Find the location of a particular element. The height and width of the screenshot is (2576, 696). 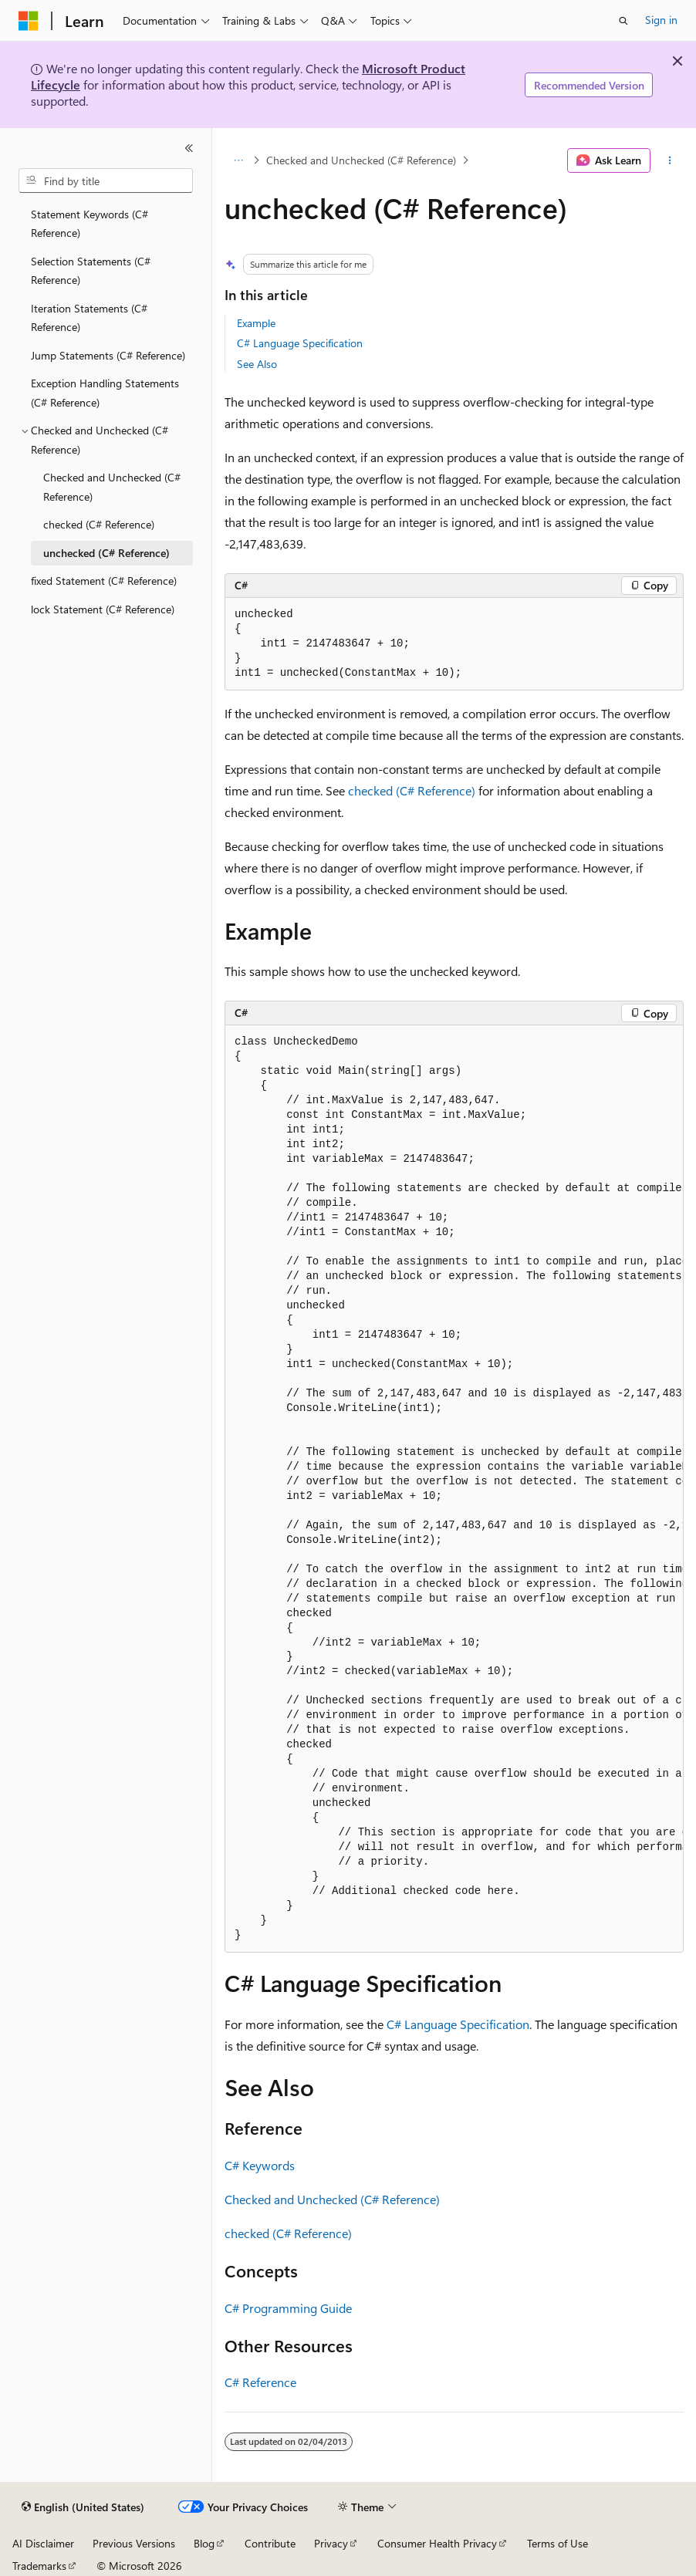

Contribute is located at coordinates (270, 2543).